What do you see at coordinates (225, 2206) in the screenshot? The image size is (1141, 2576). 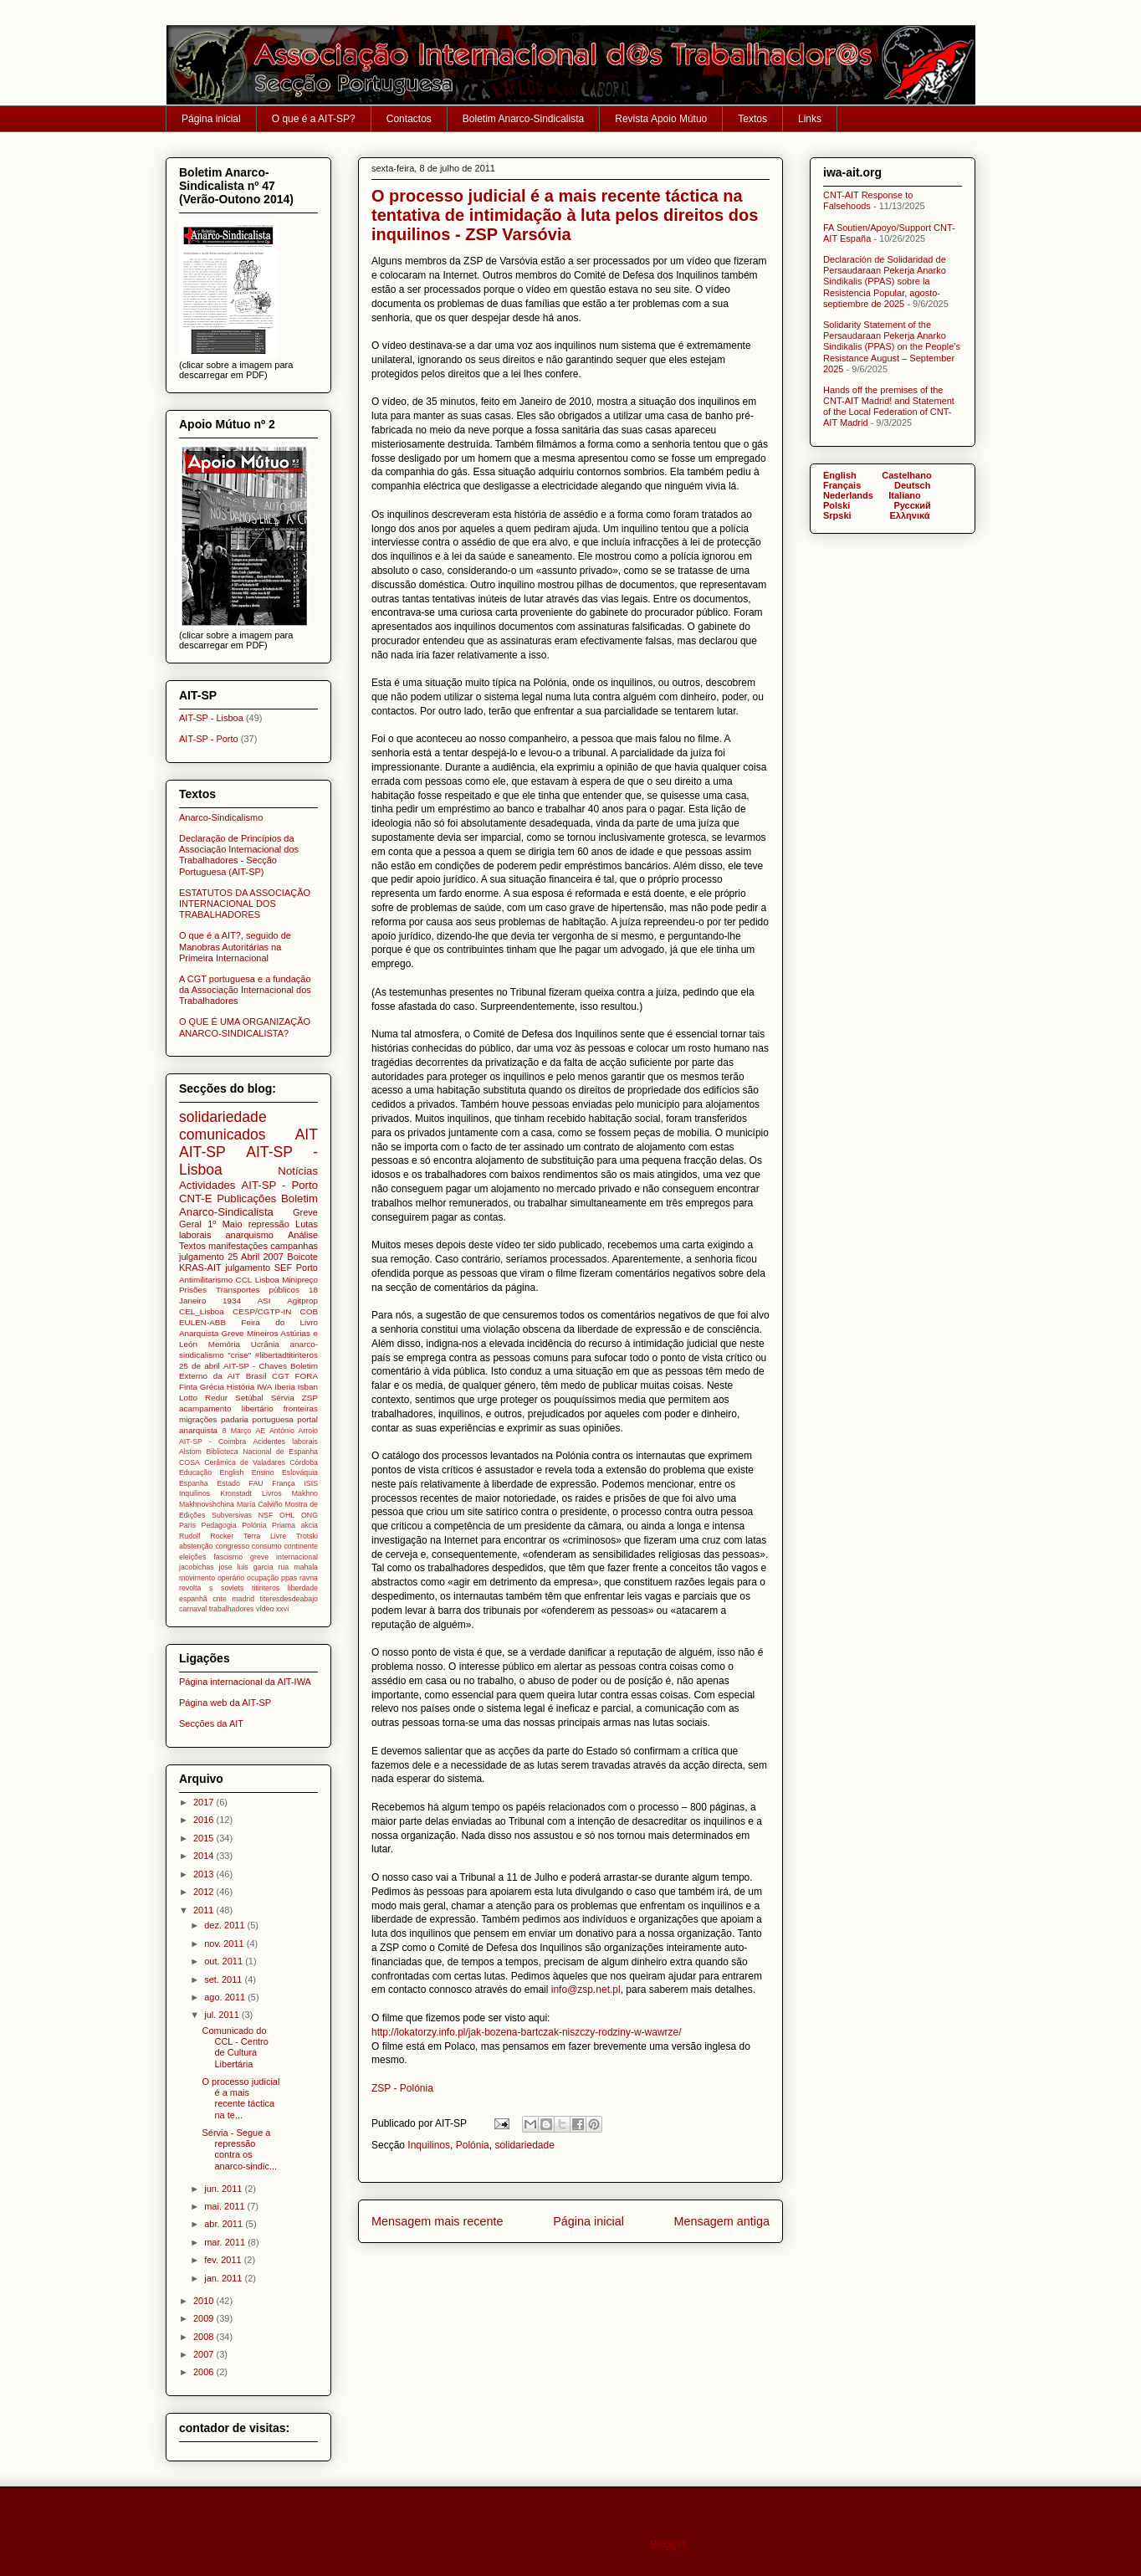 I see `mai. 2011` at bounding box center [225, 2206].